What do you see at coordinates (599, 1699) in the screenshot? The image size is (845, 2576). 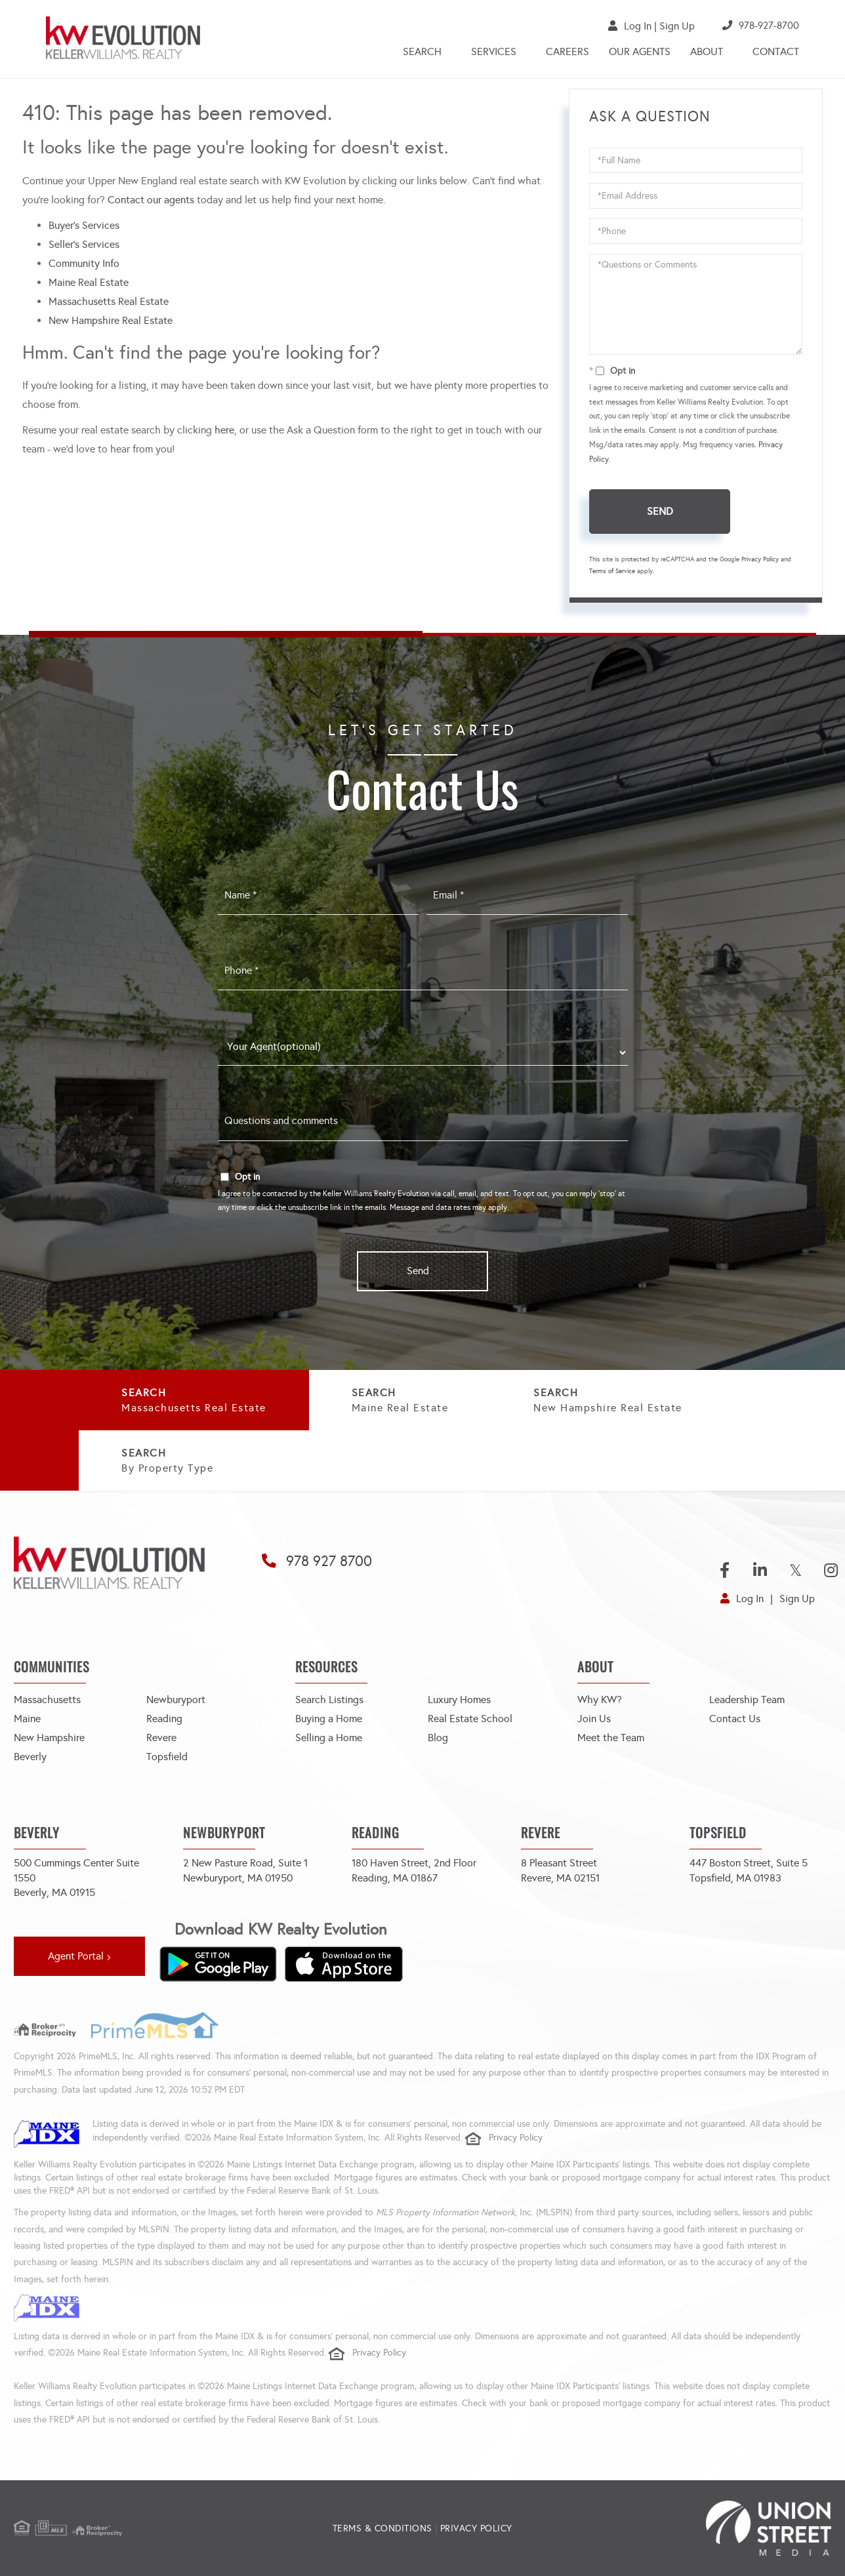 I see `Why KW? [menuitem]` at bounding box center [599, 1699].